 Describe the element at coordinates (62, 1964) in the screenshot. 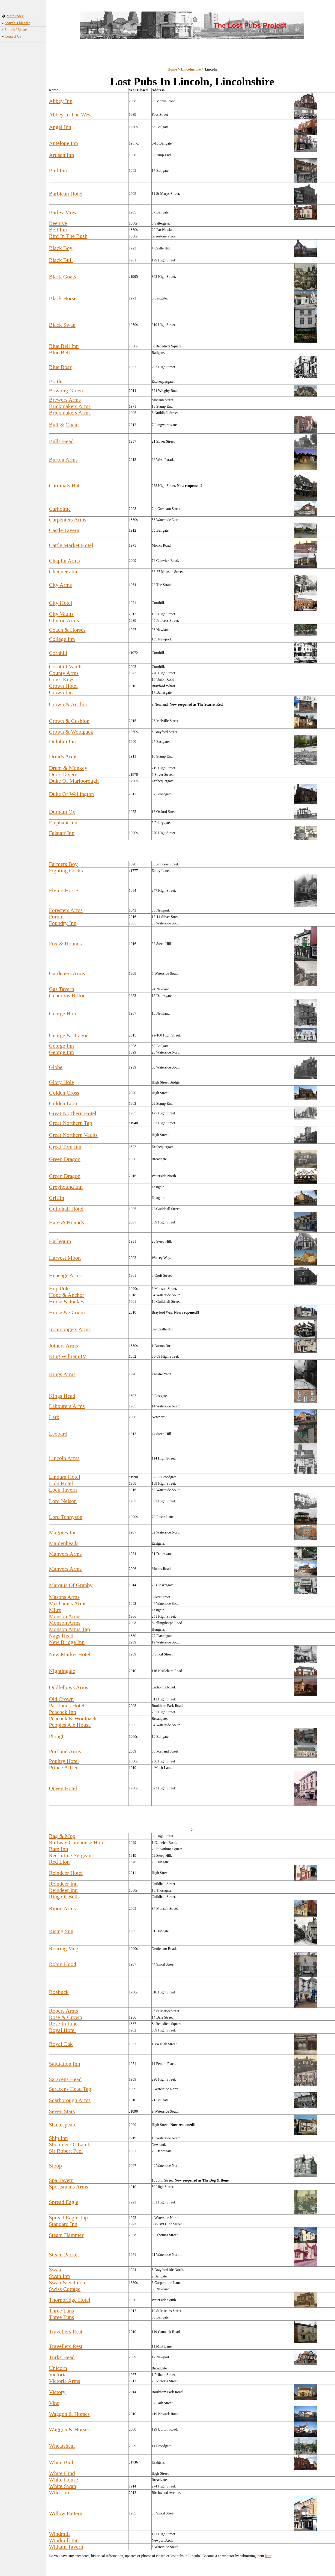

I see `Robin Hood` at that location.